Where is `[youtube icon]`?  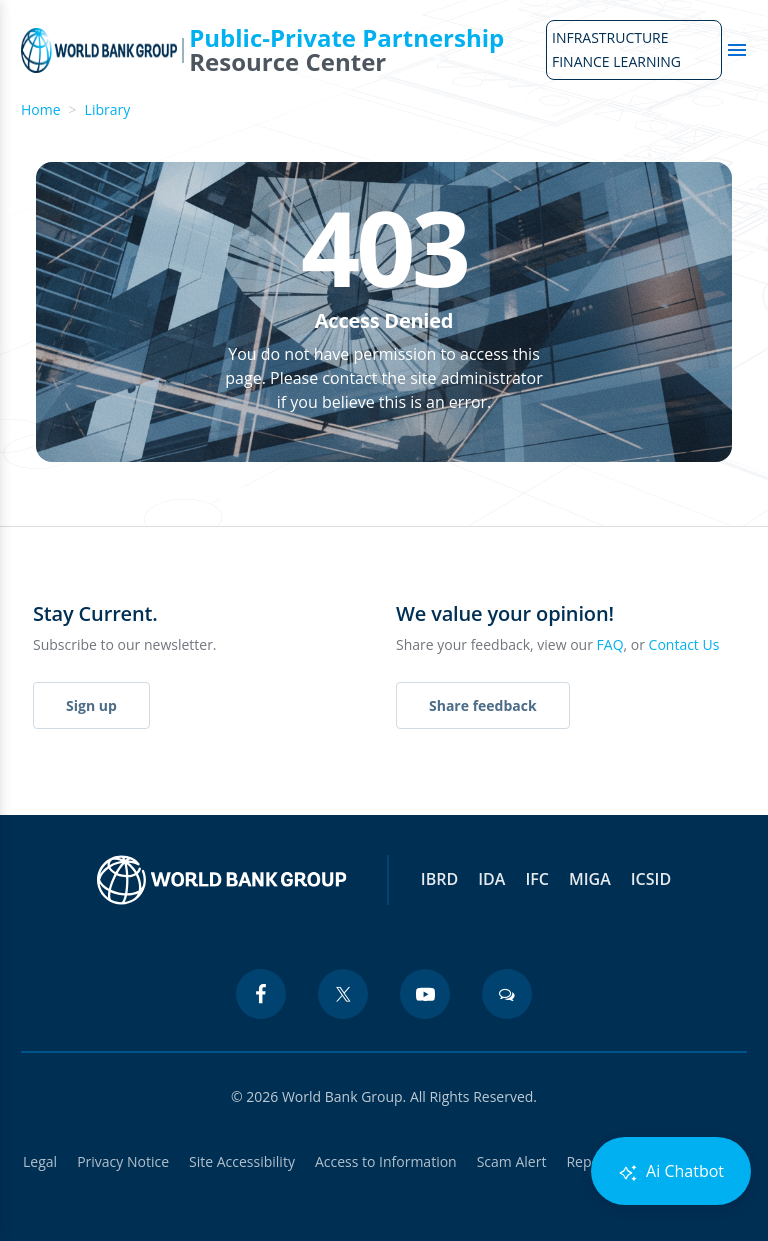 [youtube icon] is located at coordinates (425, 994).